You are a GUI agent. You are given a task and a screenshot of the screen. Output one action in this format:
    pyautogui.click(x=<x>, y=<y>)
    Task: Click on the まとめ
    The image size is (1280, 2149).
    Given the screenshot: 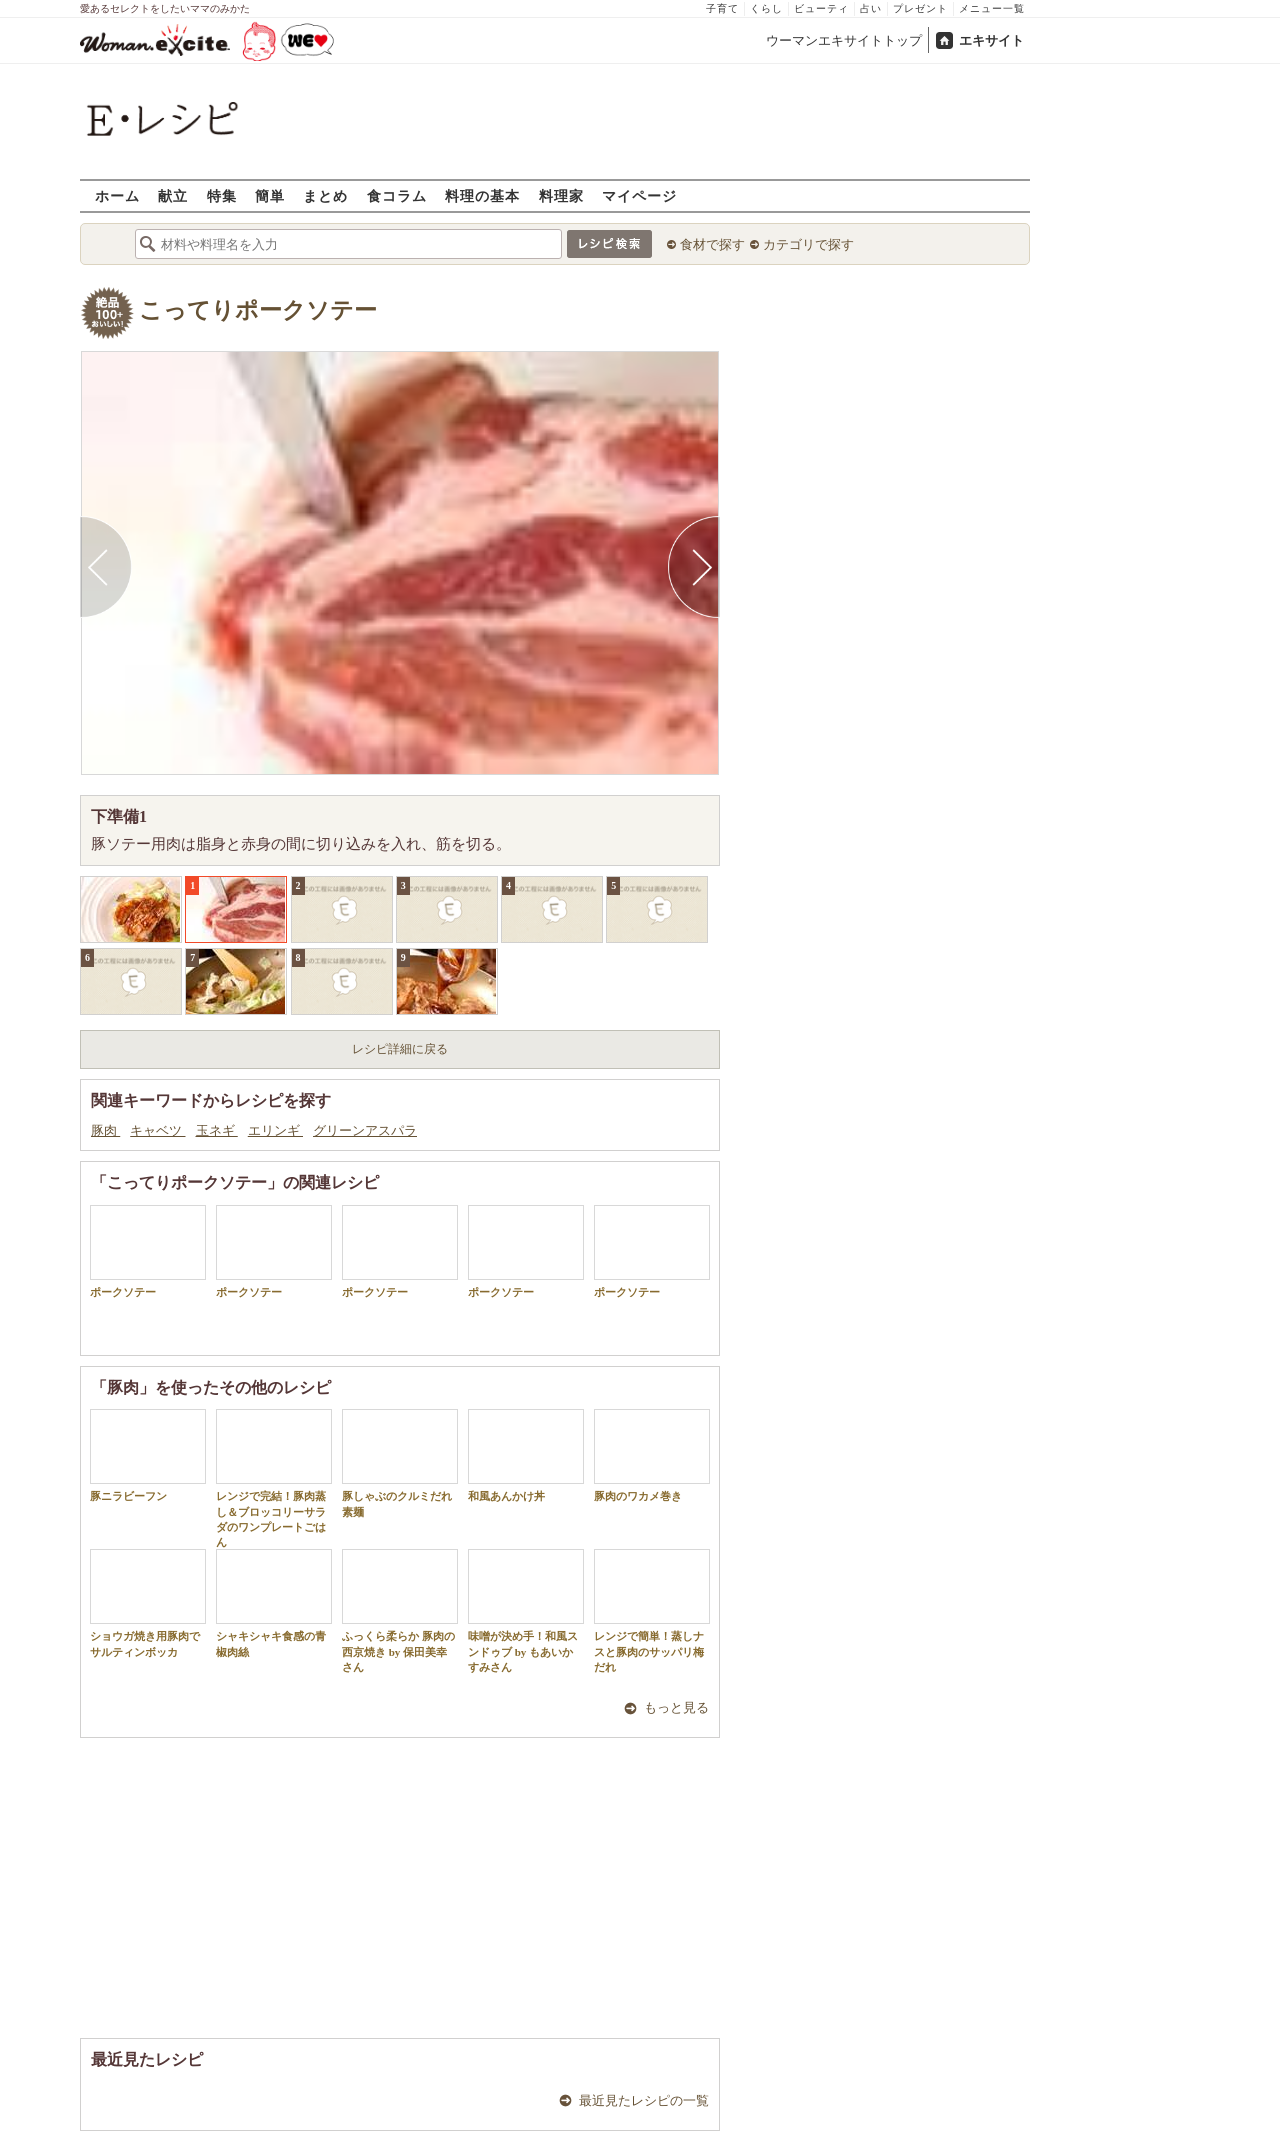 What is the action you would take?
    pyautogui.click(x=325, y=195)
    